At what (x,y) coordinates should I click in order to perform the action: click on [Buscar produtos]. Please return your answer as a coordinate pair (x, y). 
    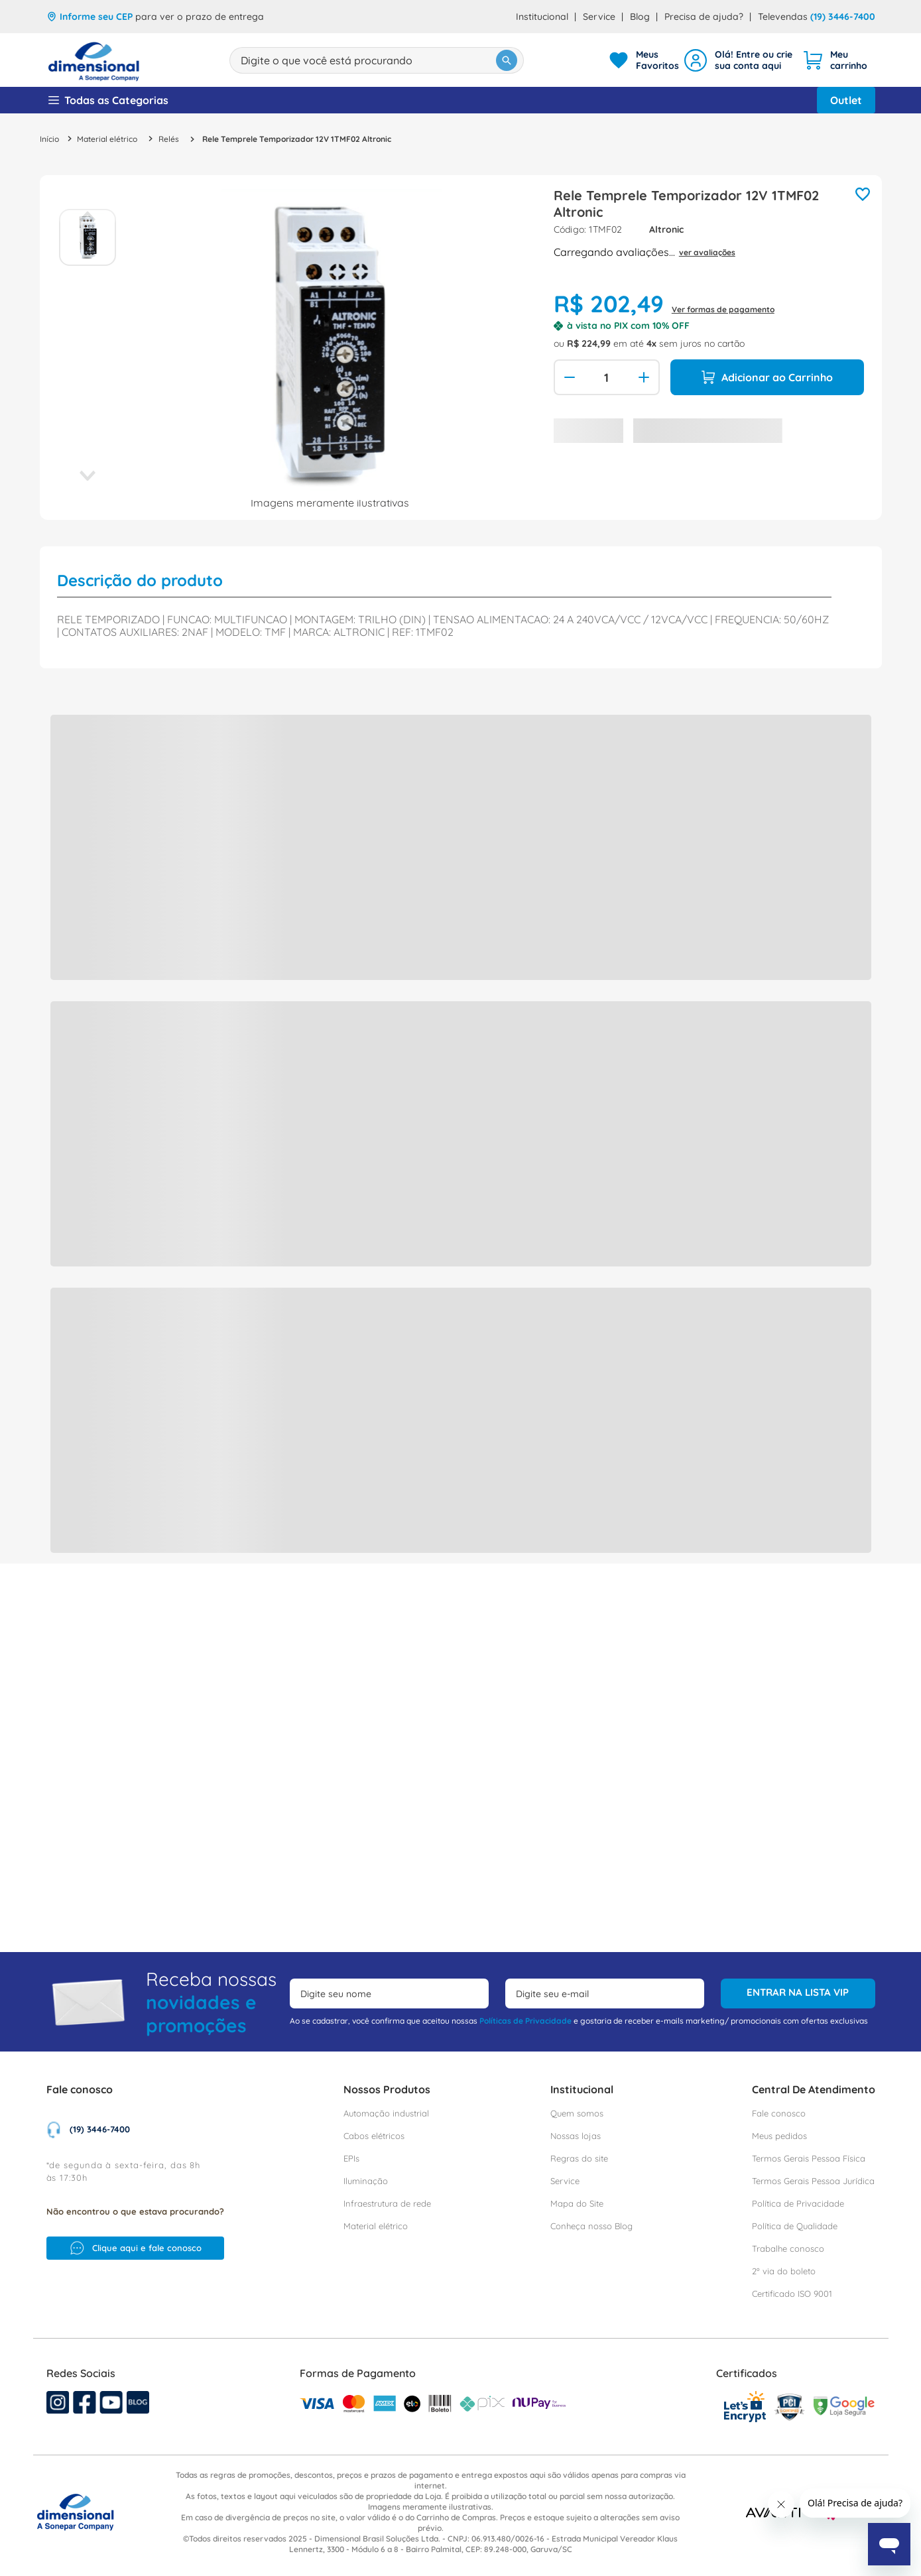
    Looking at the image, I should click on (435, 60).